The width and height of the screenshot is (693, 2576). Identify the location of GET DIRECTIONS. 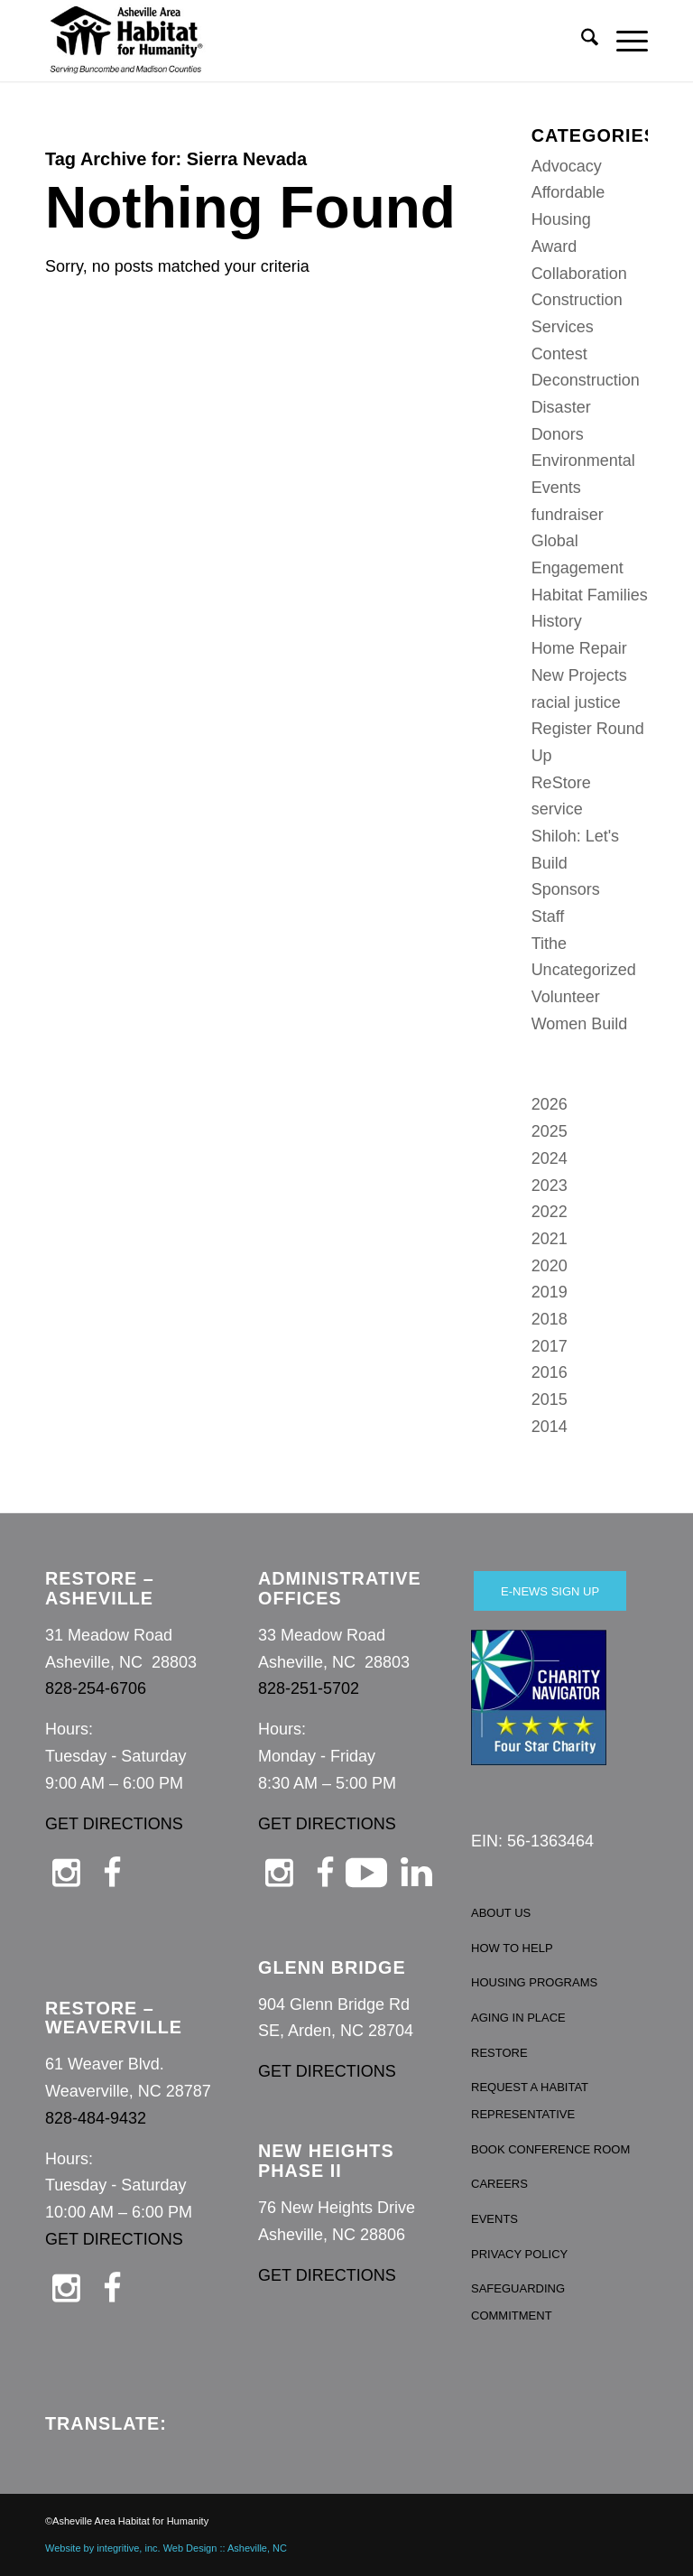
(114, 1824).